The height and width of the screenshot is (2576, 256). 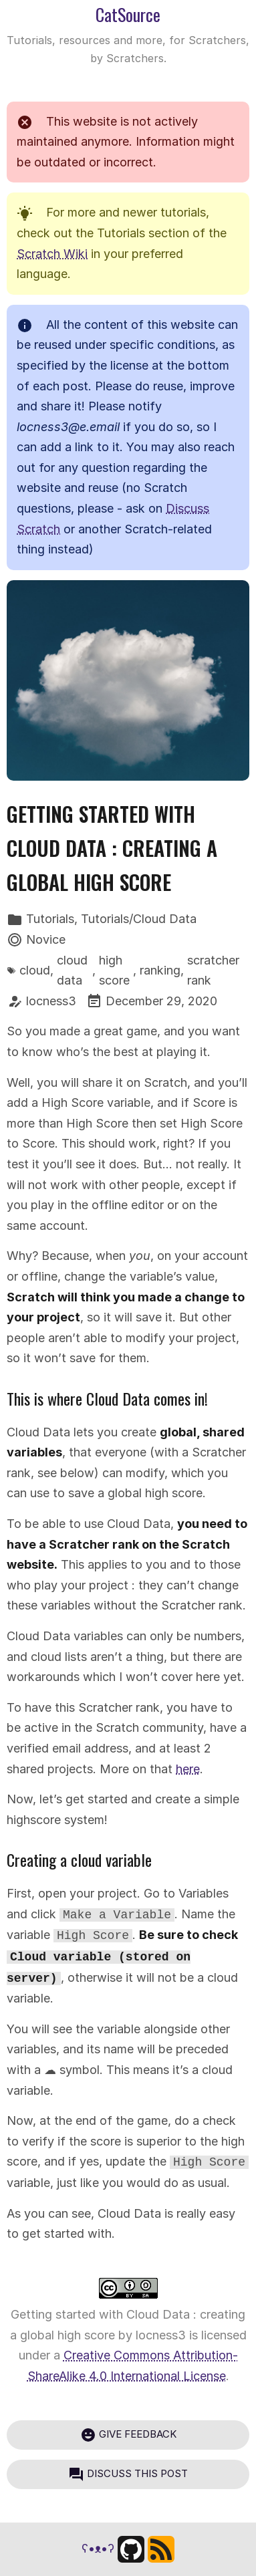 I want to click on ranking, so click(x=160, y=970).